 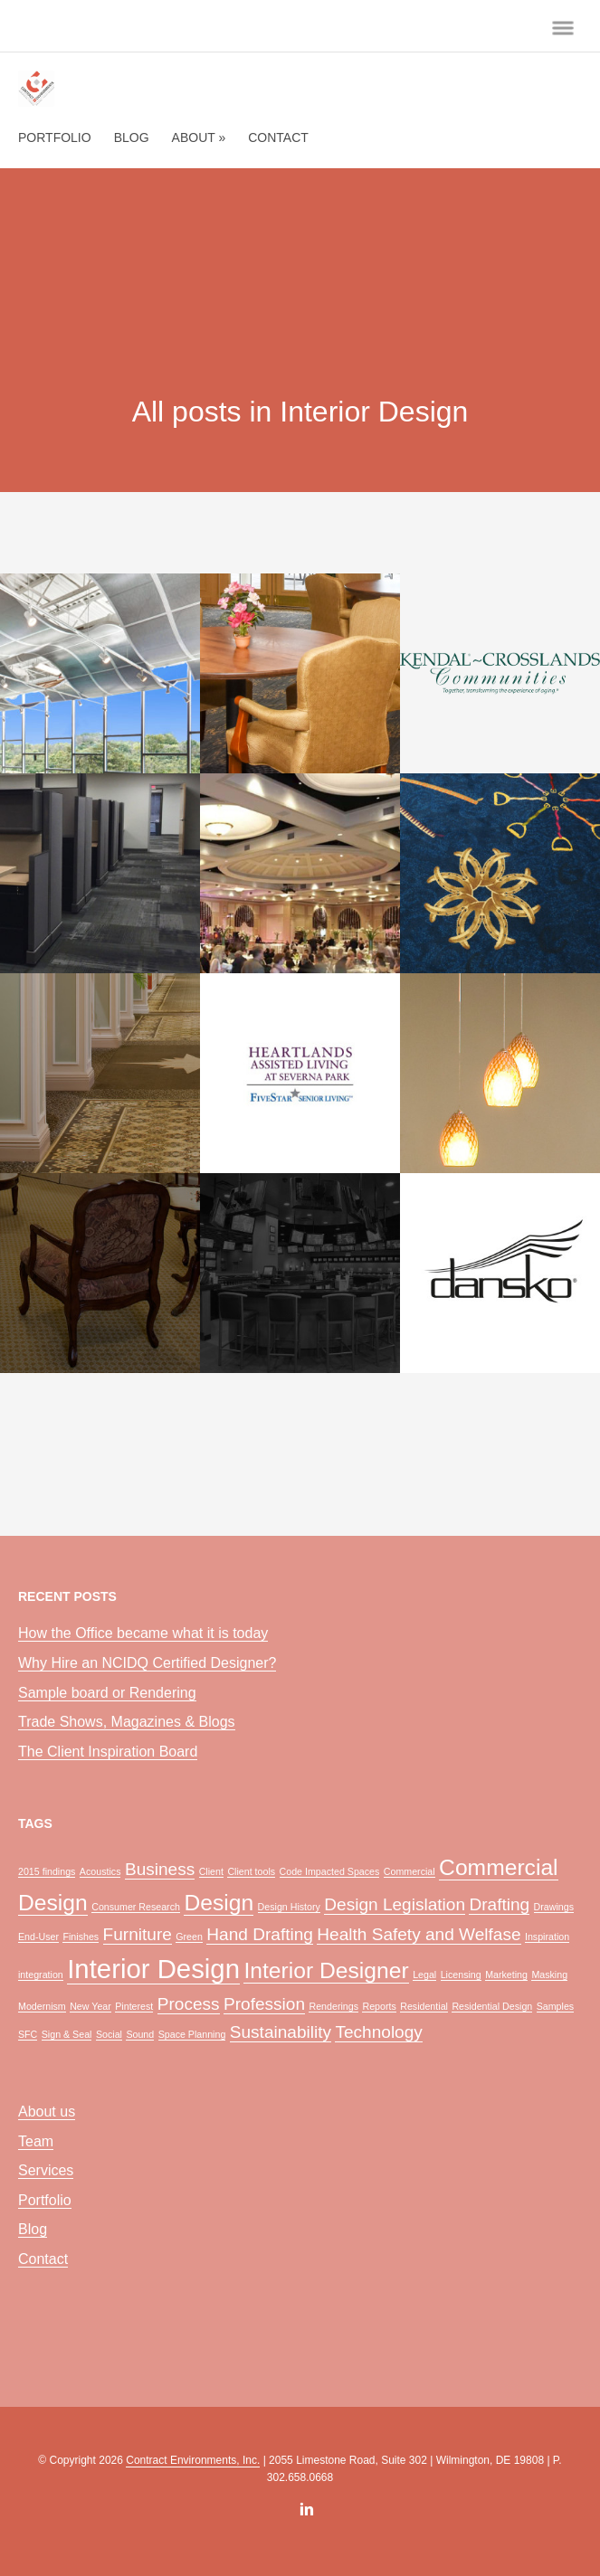 What do you see at coordinates (107, 1751) in the screenshot?
I see `The Client Inspiration Board` at bounding box center [107, 1751].